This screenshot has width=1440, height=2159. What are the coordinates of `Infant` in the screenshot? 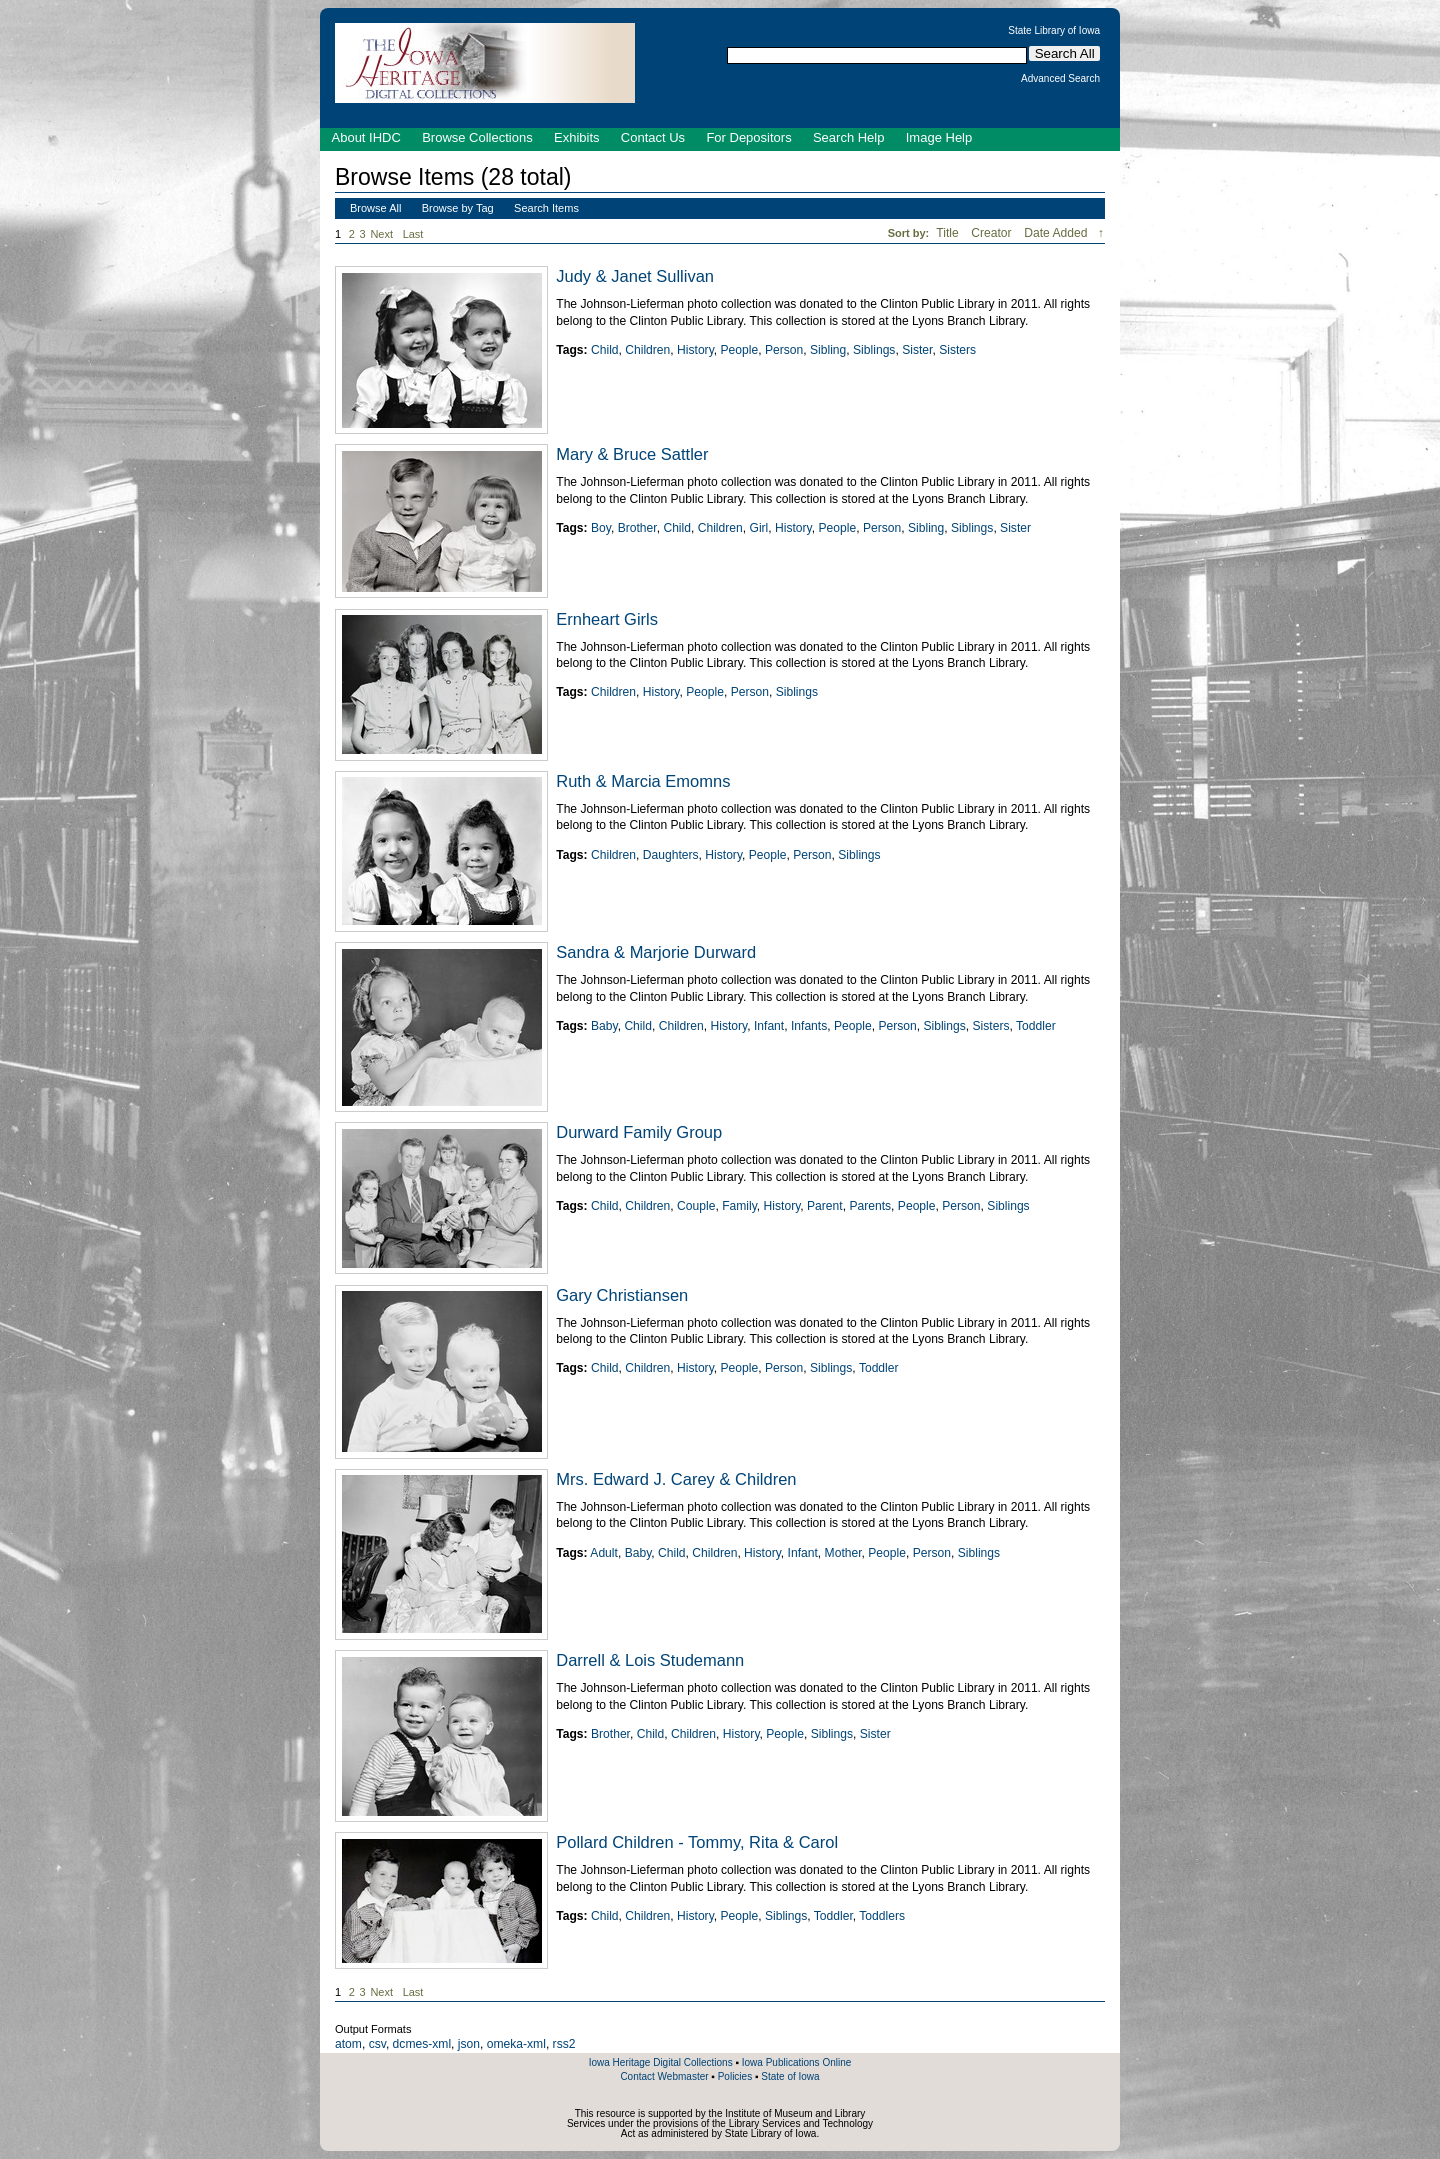 It's located at (769, 1026).